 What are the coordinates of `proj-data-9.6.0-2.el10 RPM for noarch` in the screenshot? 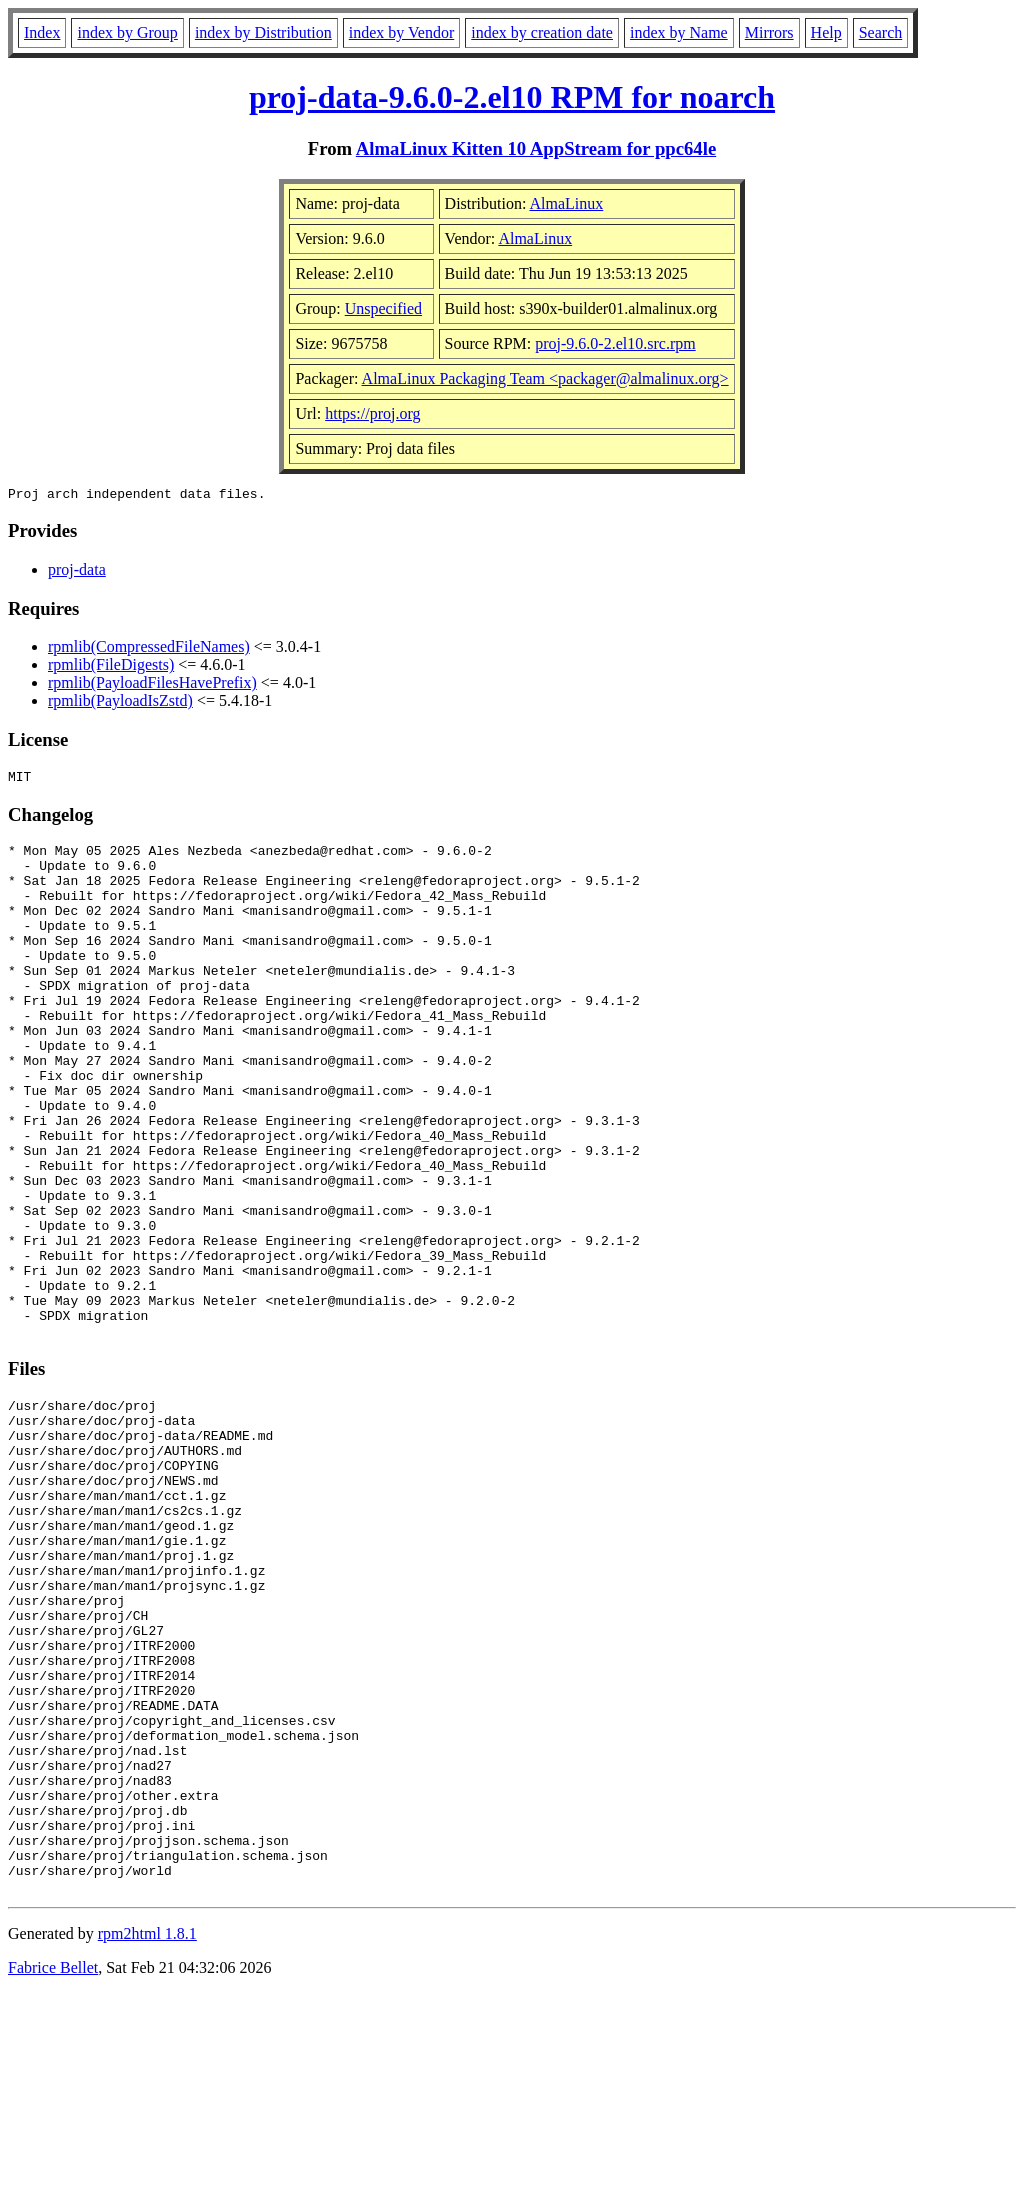 It's located at (512, 97).